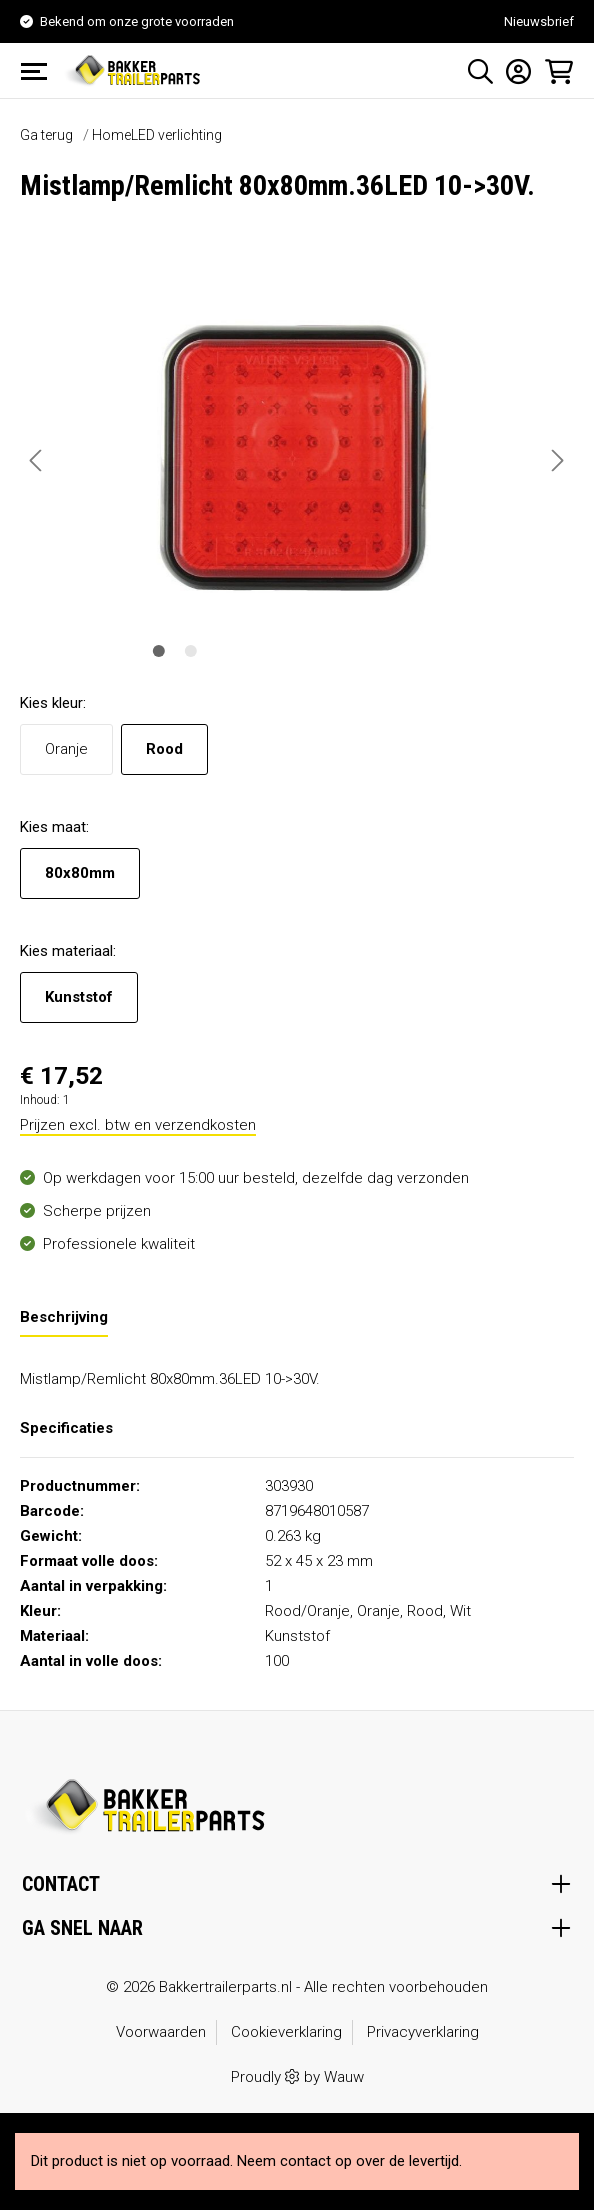 The width and height of the screenshot is (594, 2210). I want to click on Rood, so click(164, 749).